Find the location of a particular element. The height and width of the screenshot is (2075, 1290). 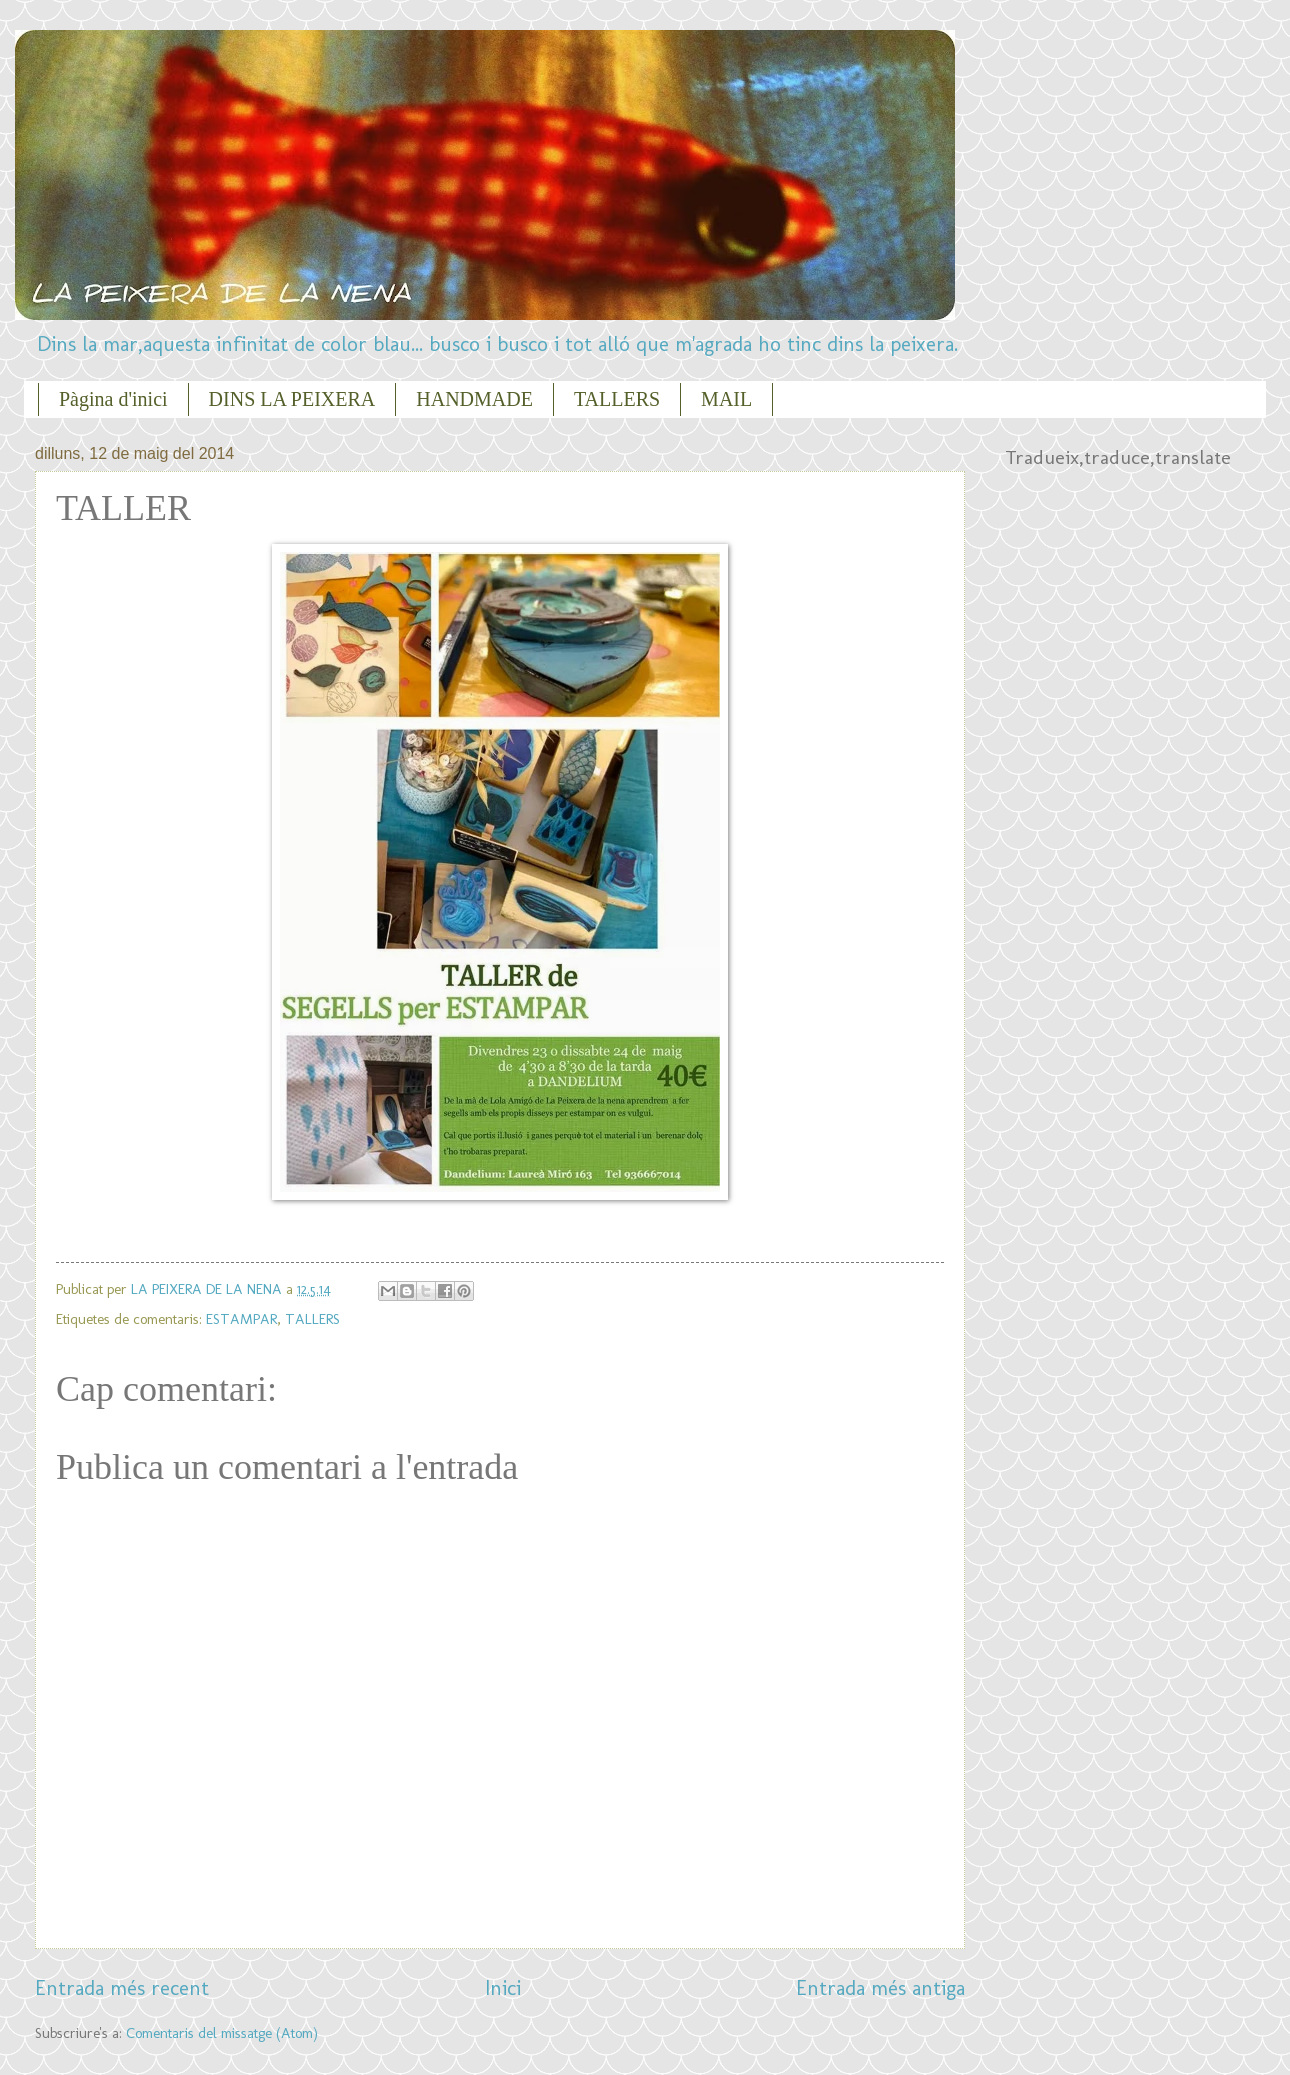

Inici is located at coordinates (503, 1988).